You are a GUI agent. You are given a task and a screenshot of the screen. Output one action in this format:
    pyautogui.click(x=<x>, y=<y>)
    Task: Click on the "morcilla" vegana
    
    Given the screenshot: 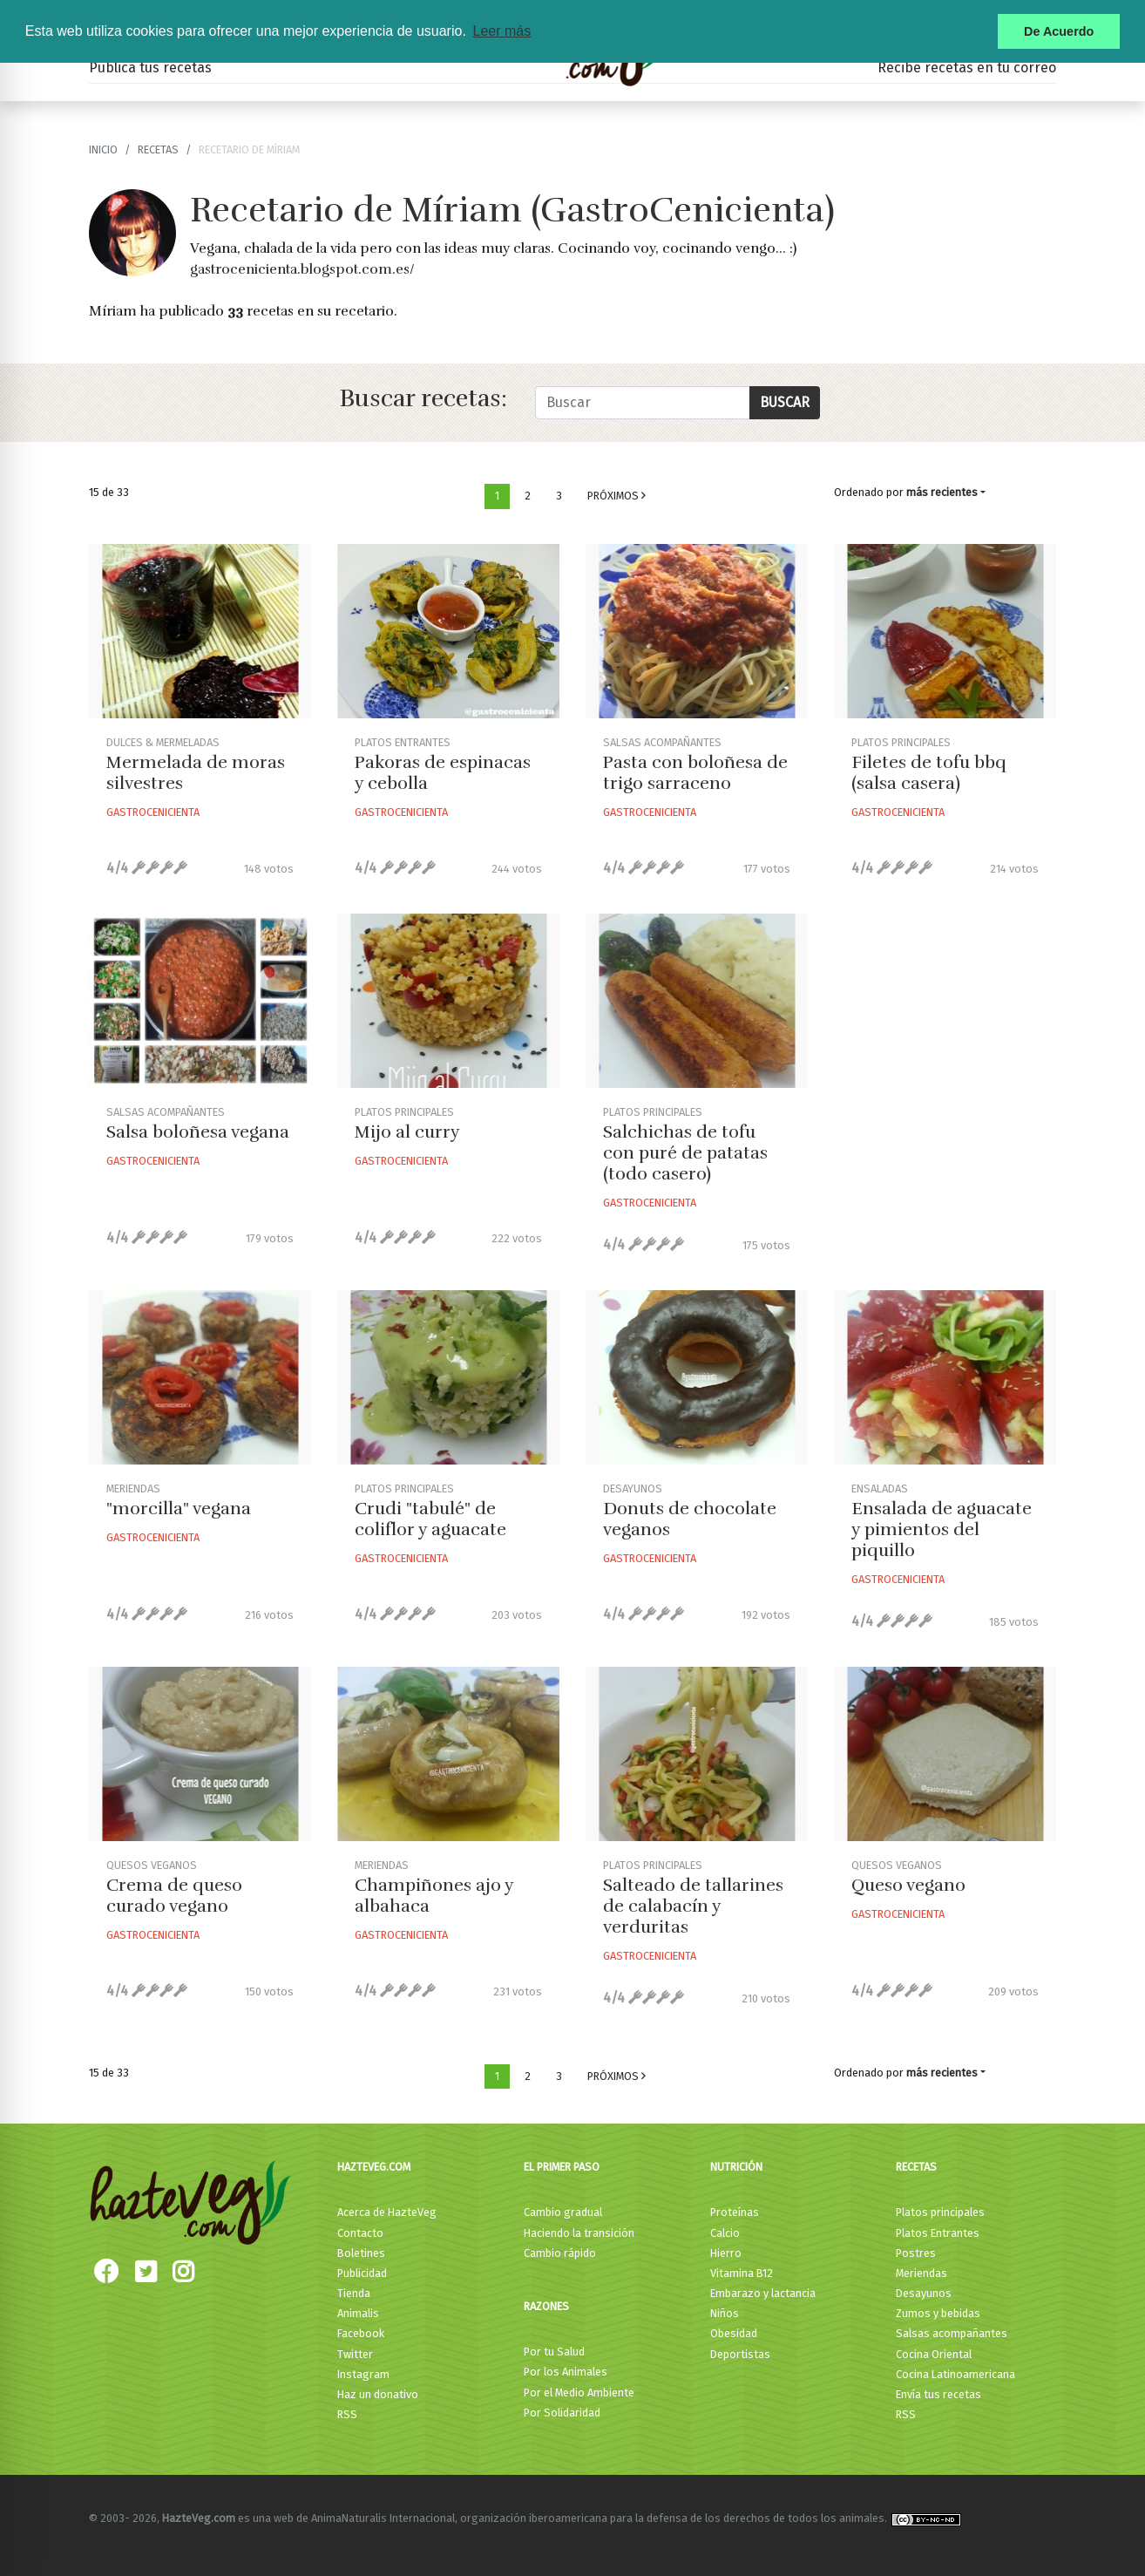 What is the action you would take?
    pyautogui.click(x=178, y=1508)
    